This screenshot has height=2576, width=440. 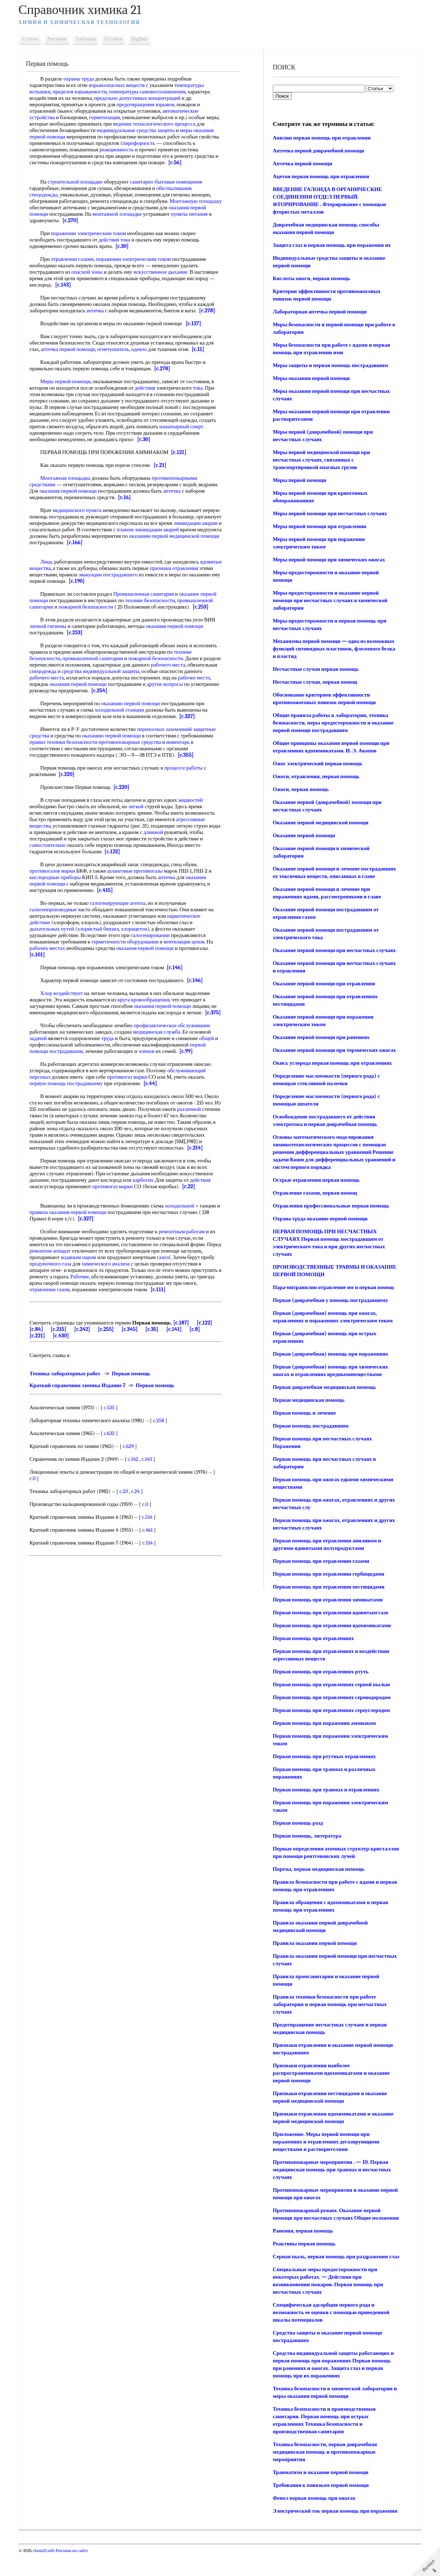 I want to click on [c.214], so click(x=71, y=1160).